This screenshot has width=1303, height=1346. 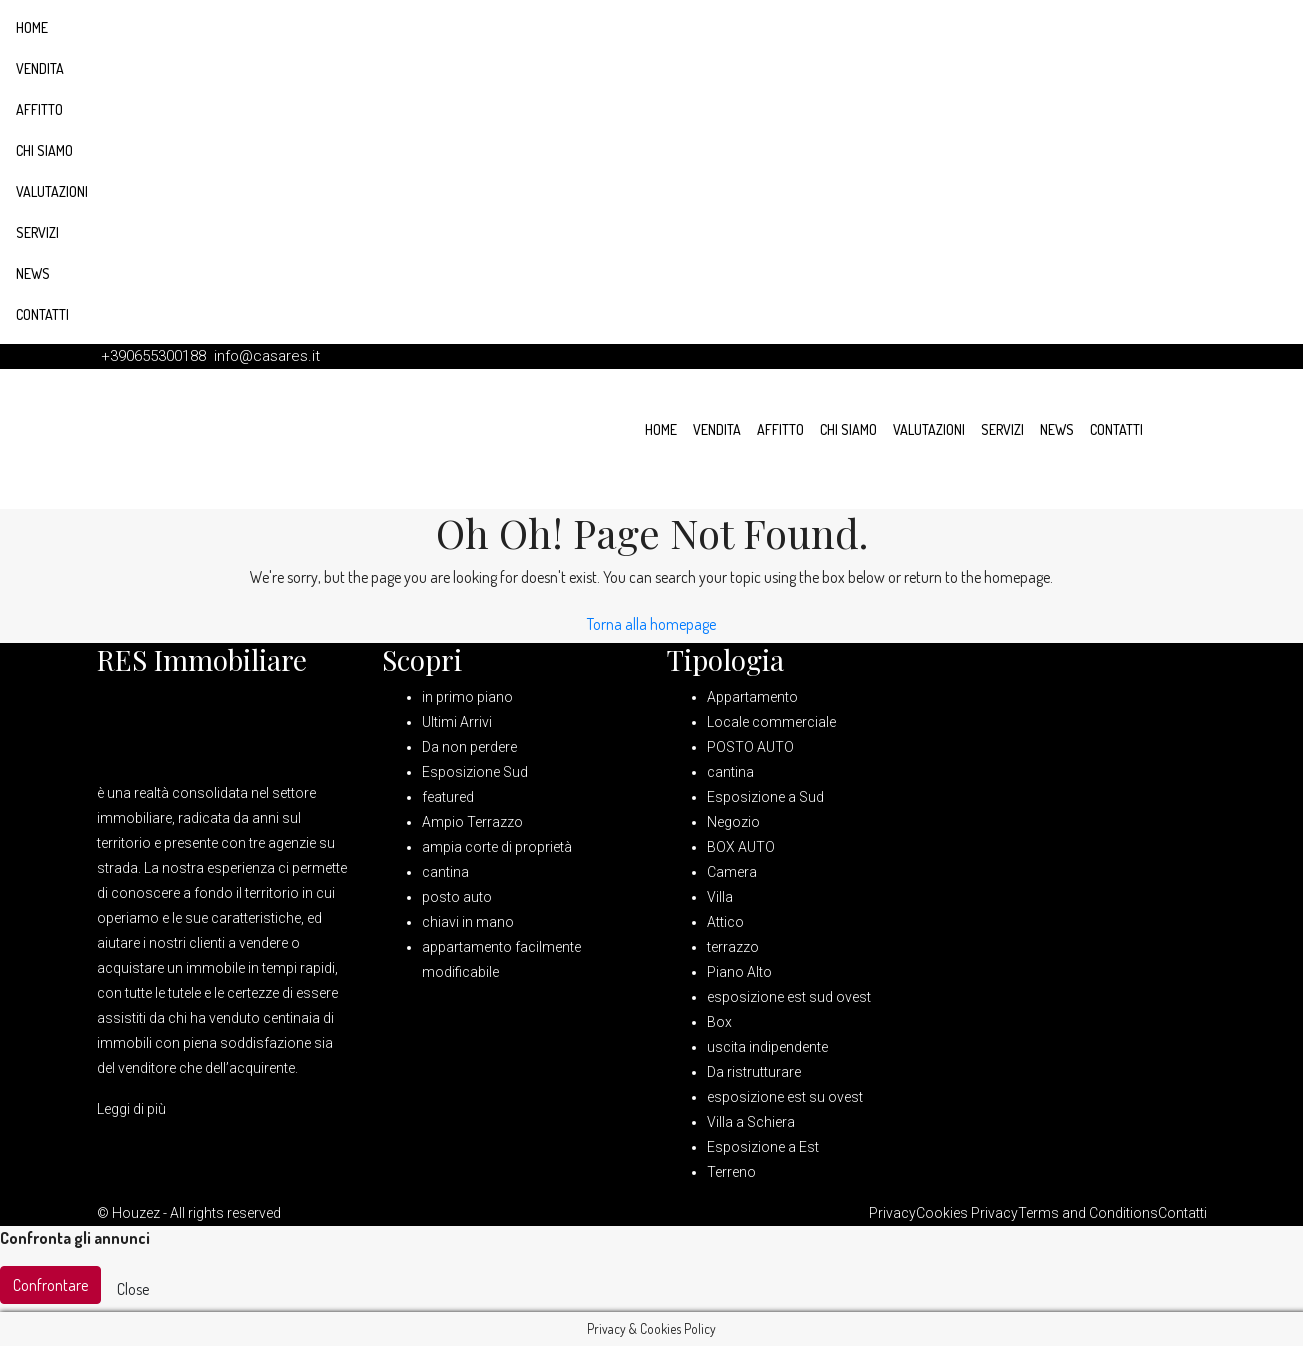 I want to click on Villa a Schiera, so click(x=751, y=1122).